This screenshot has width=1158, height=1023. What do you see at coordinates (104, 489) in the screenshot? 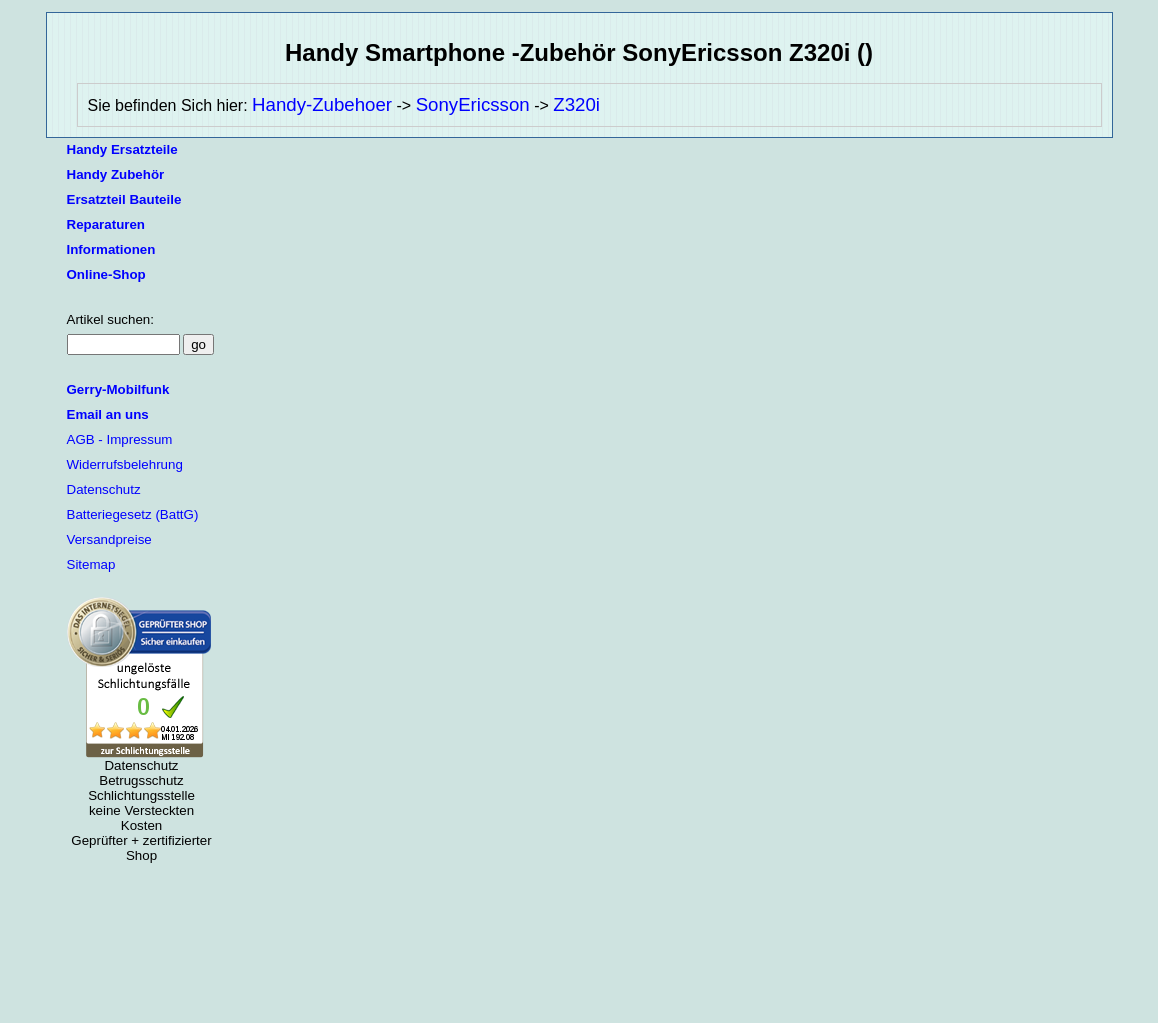
I see `Datenschutz` at bounding box center [104, 489].